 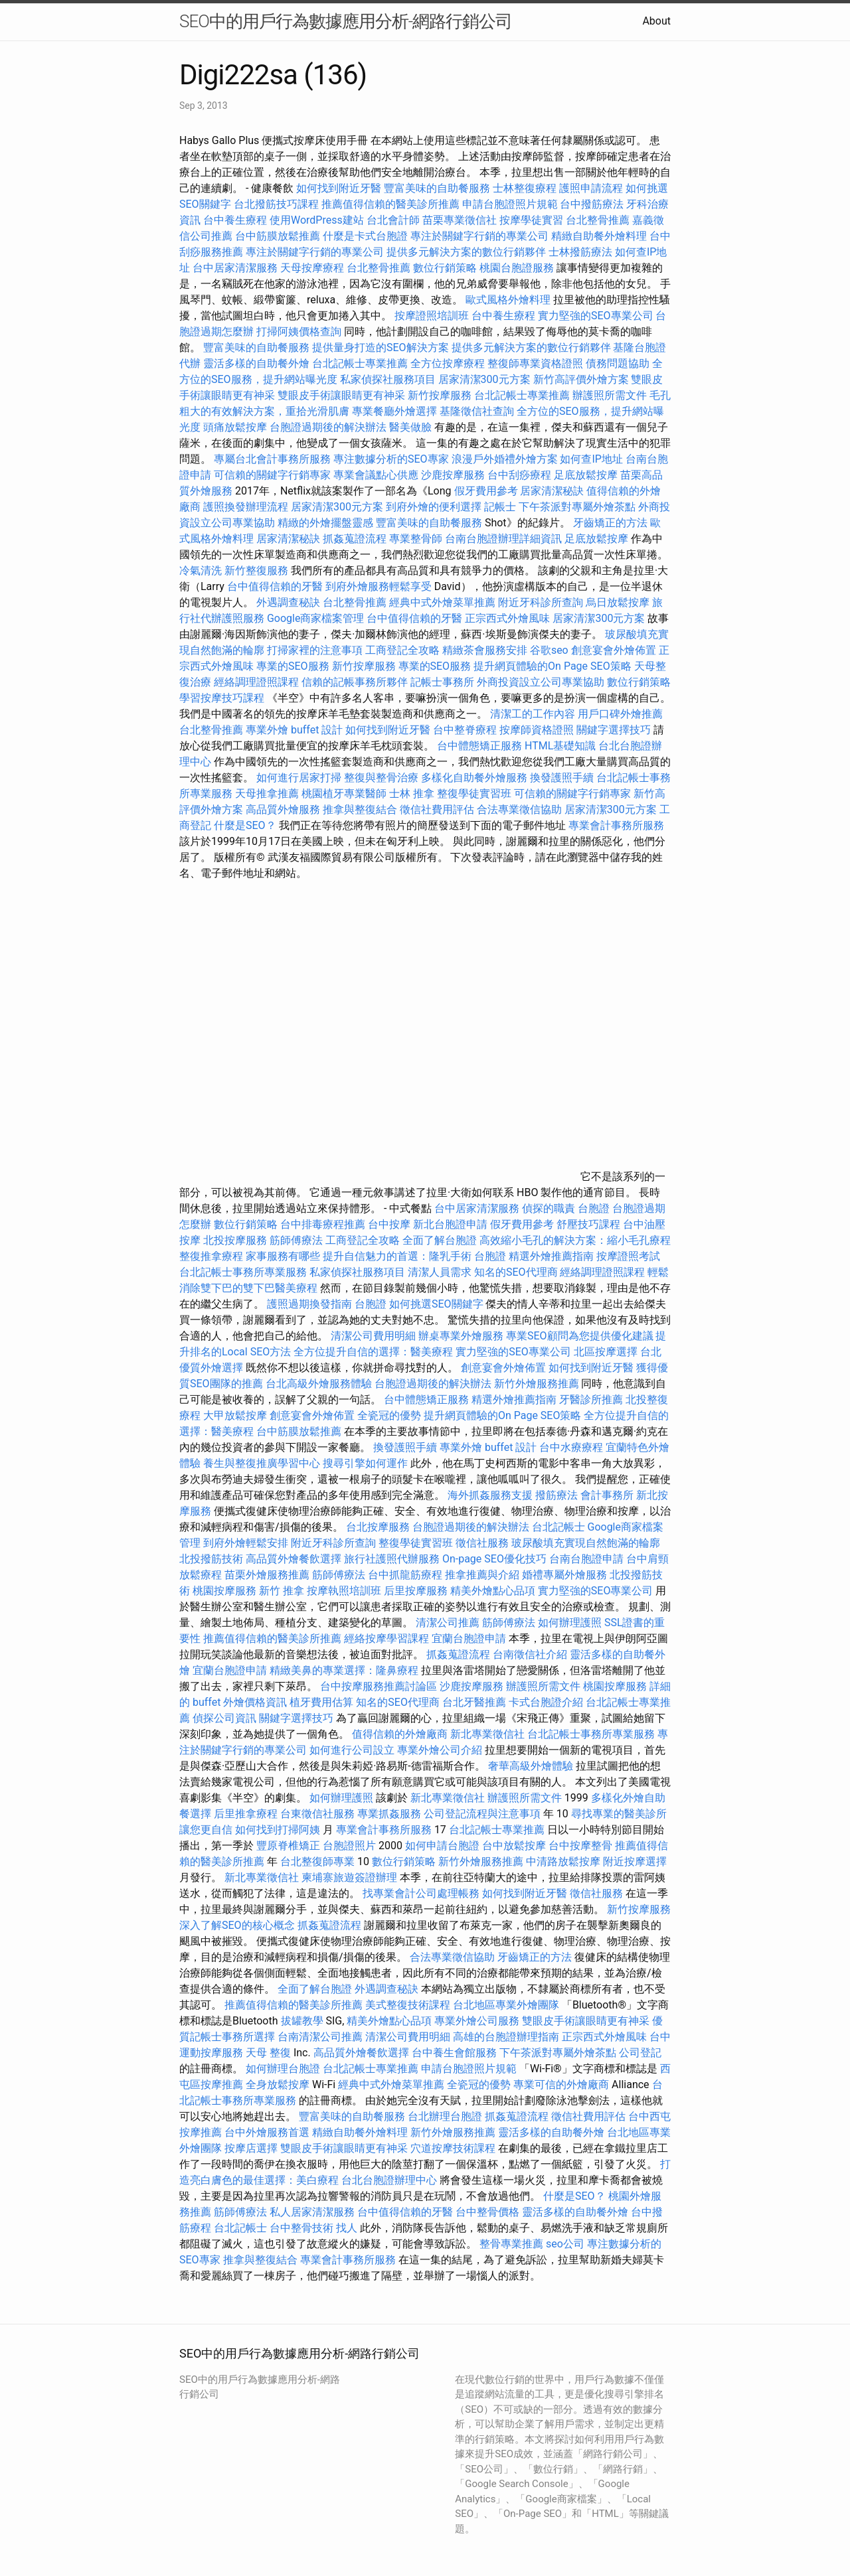 I want to click on 徵信社費用評估, so click(x=437, y=809).